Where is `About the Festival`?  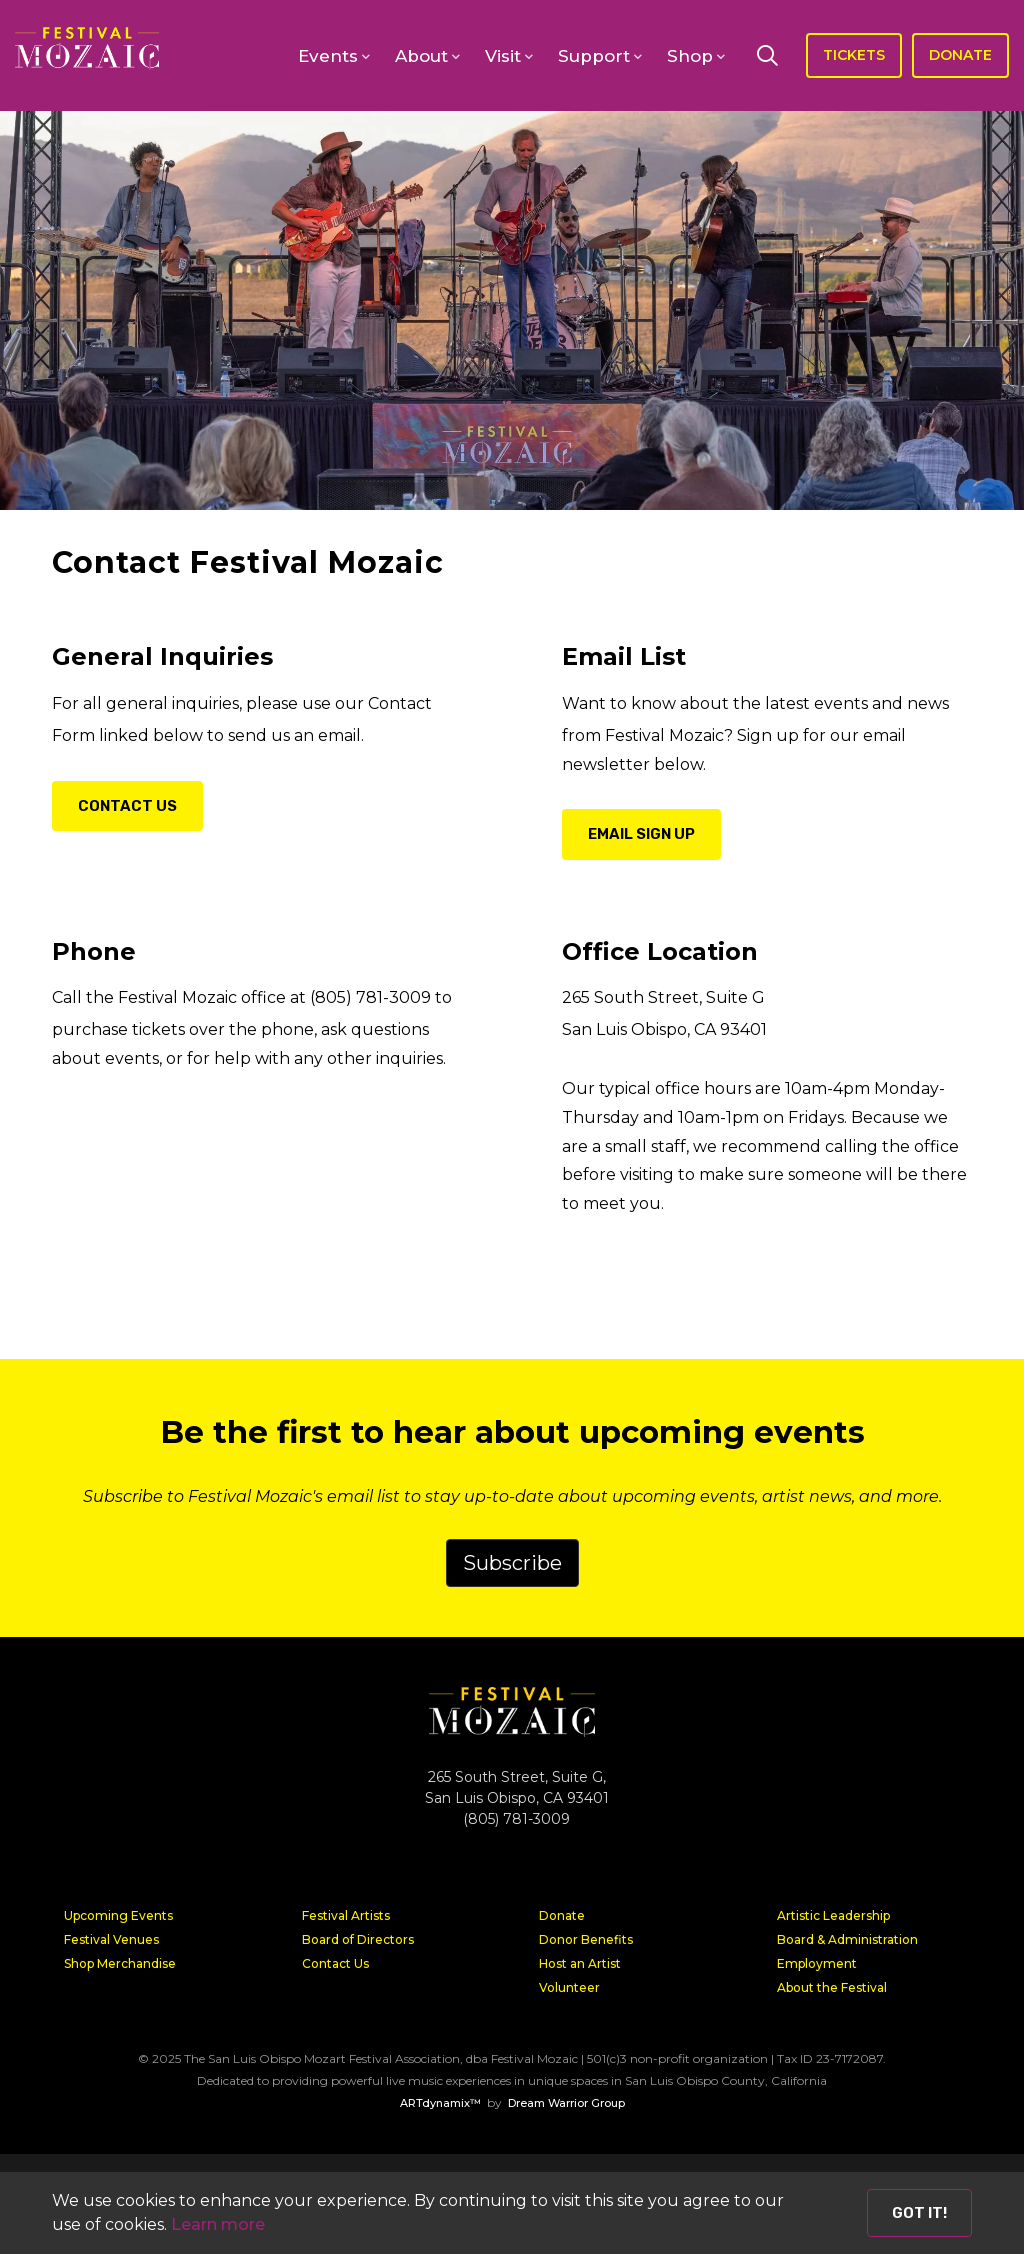 About the Festival is located at coordinates (832, 1987).